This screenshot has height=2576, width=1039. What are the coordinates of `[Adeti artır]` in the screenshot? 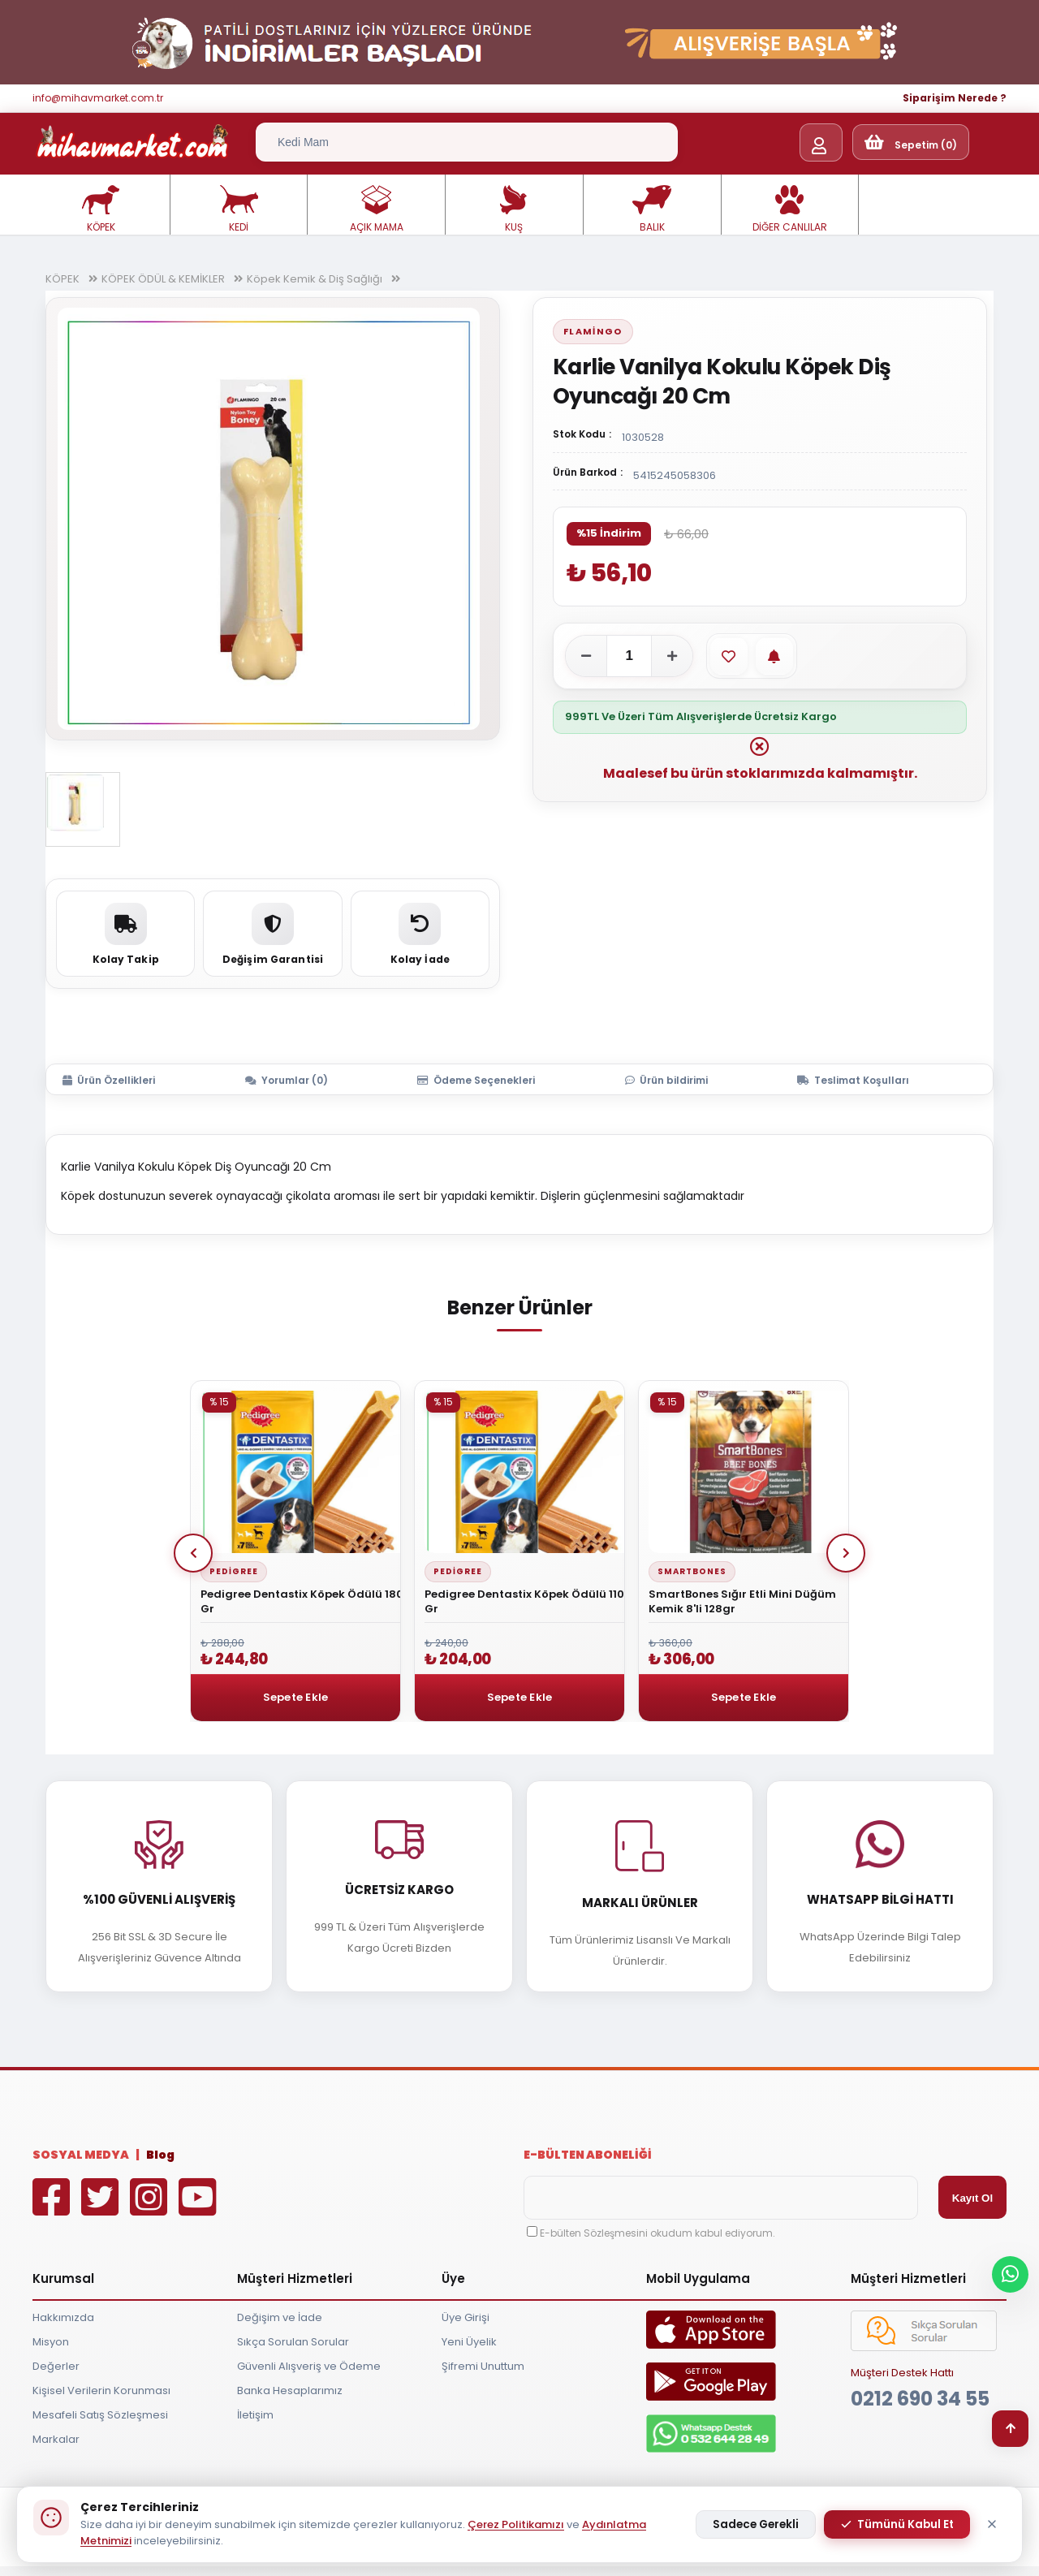 It's located at (672, 656).